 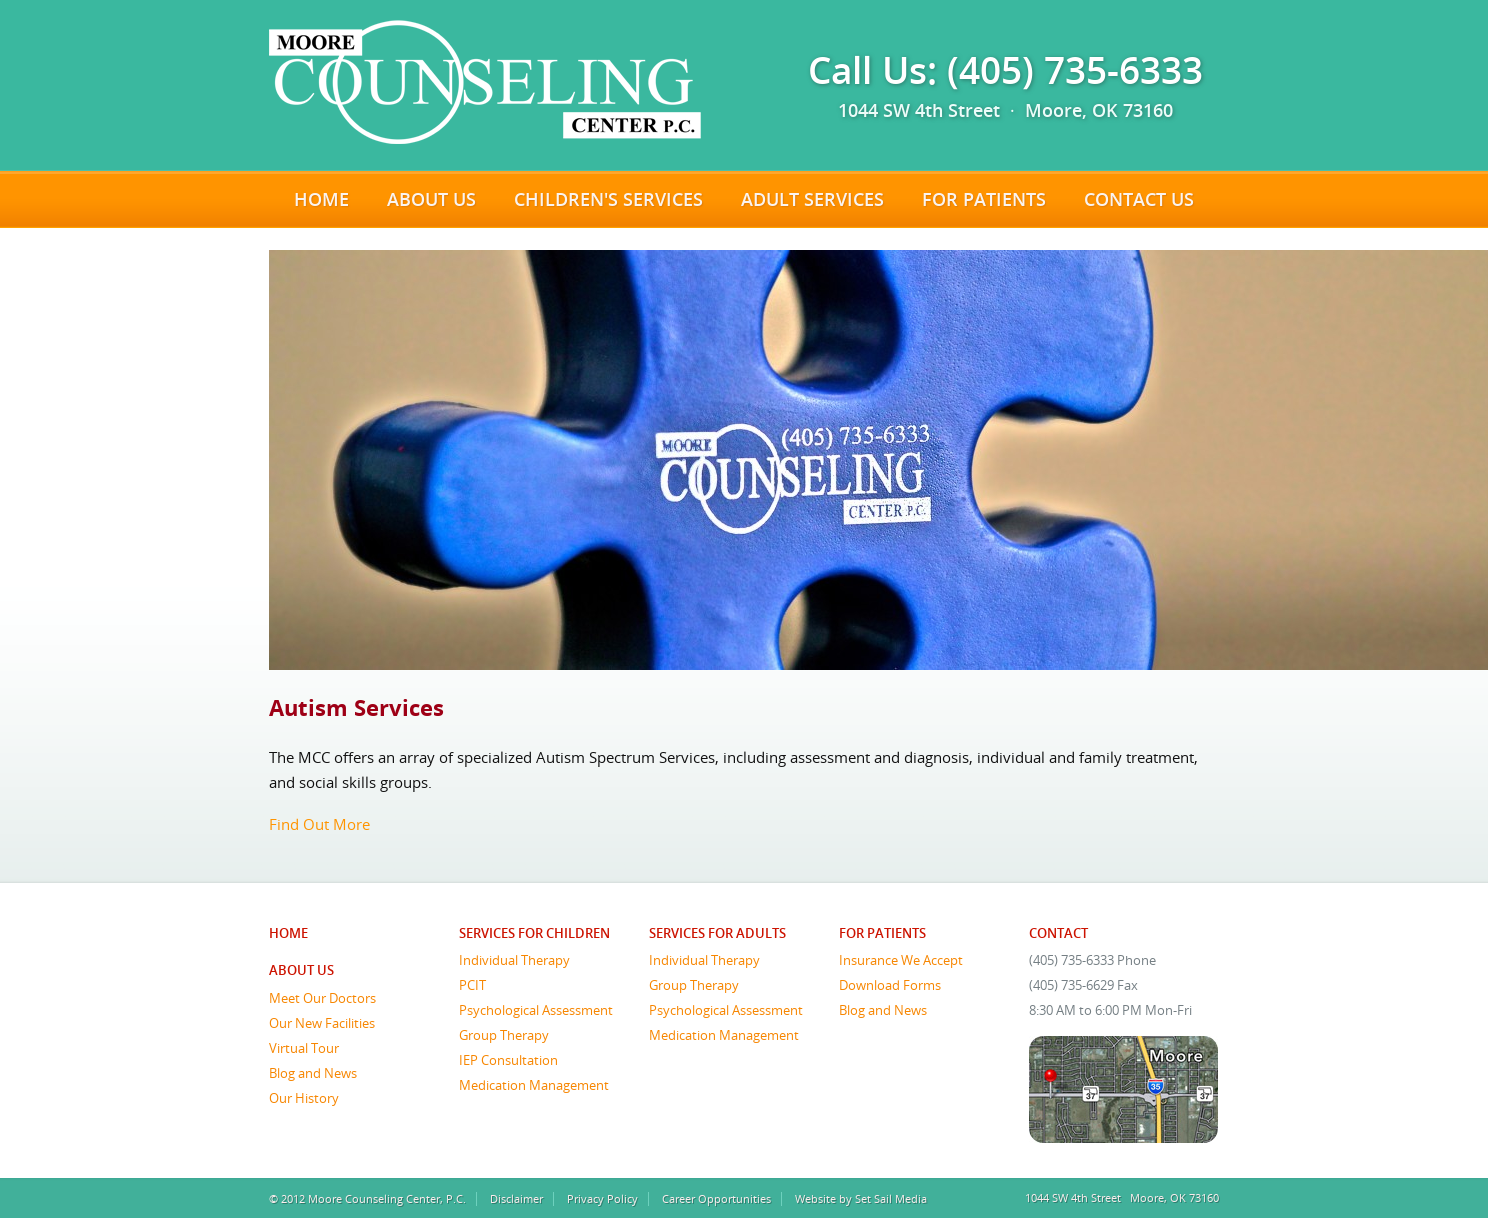 What do you see at coordinates (431, 199) in the screenshot?
I see `About Us` at bounding box center [431, 199].